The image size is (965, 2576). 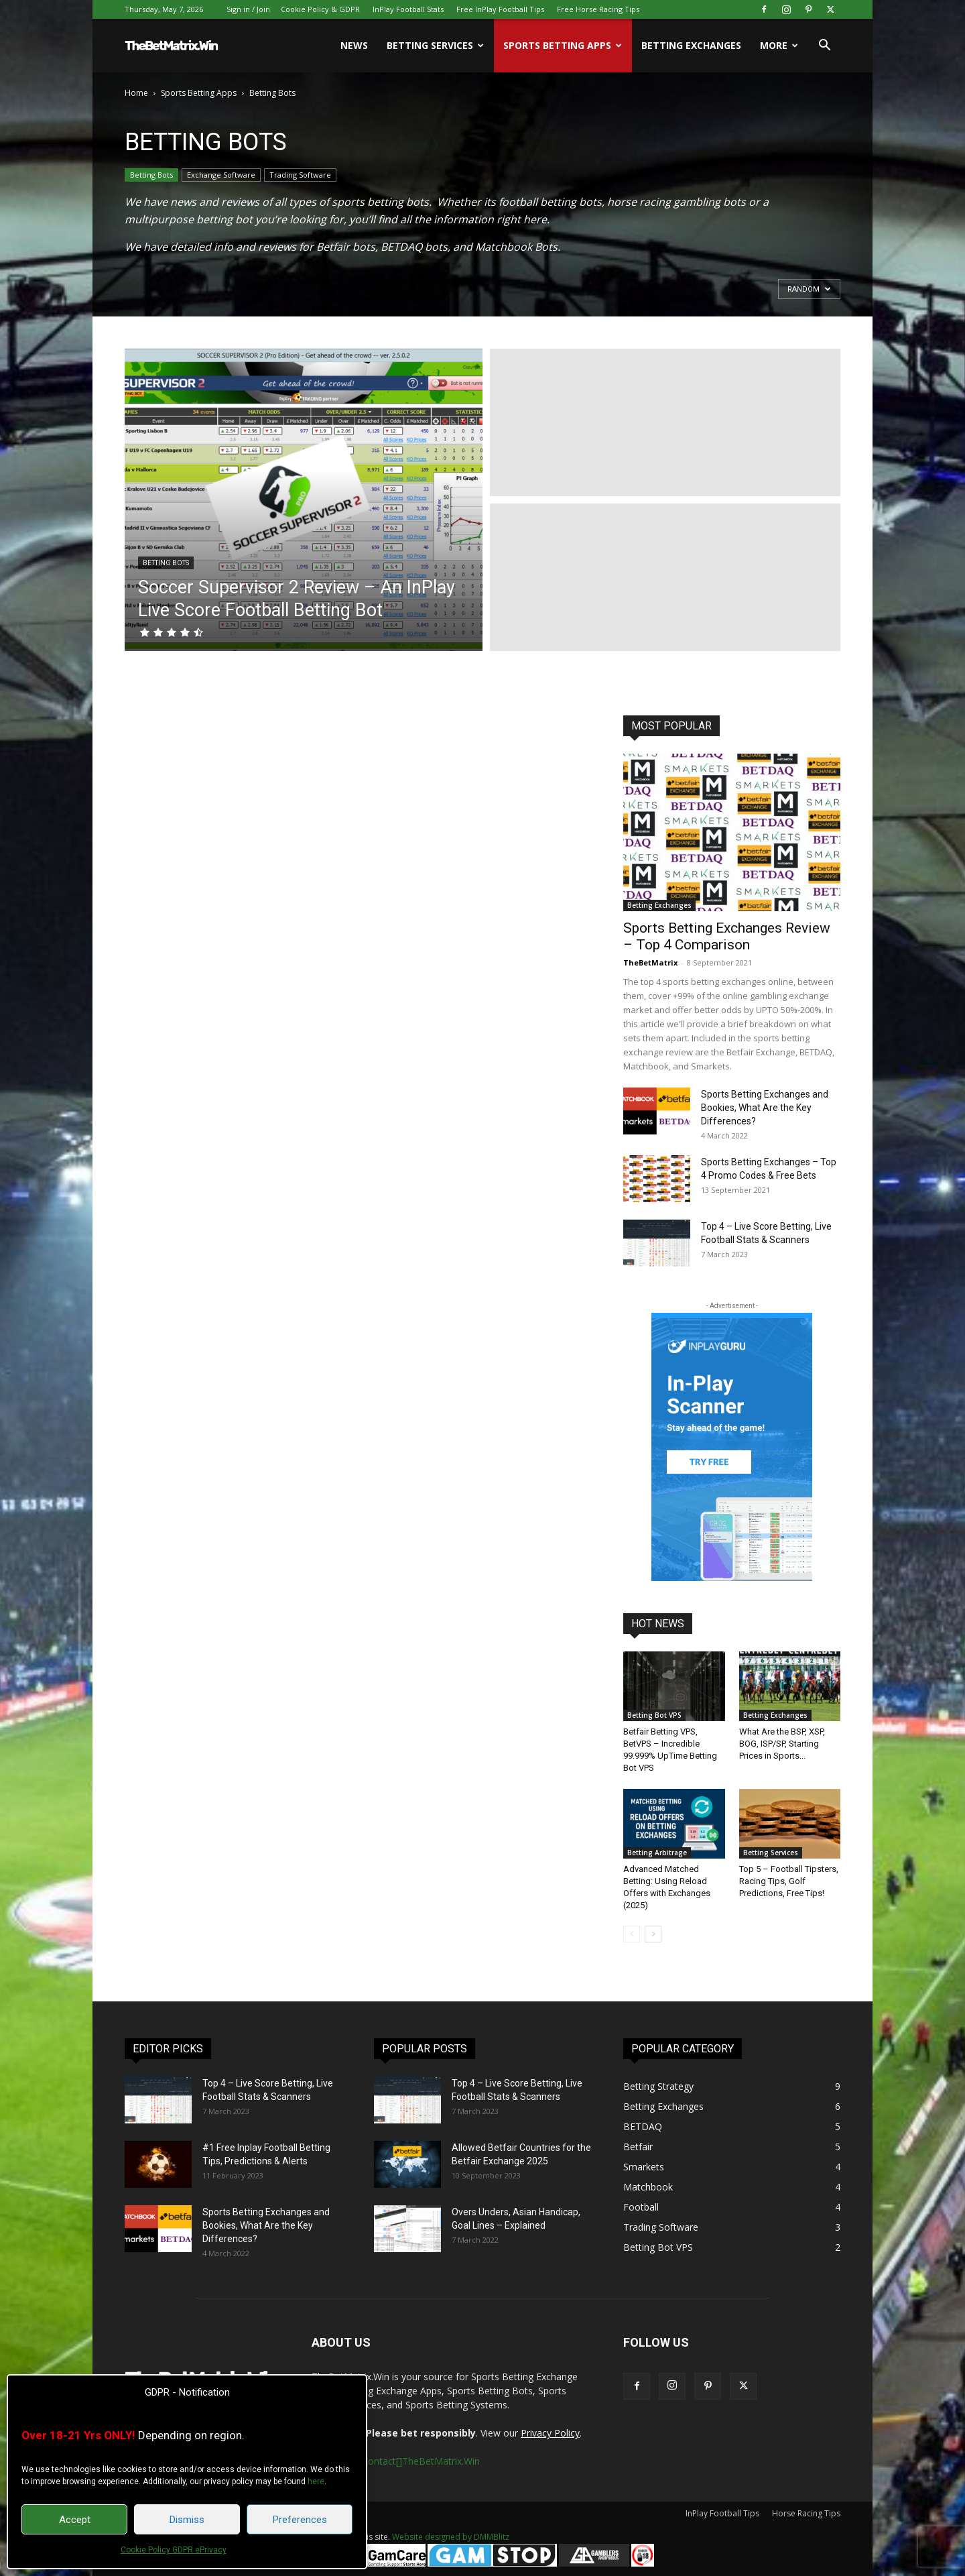 What do you see at coordinates (764, 1107) in the screenshot?
I see `Sports Betting Exchanges and Bookies, What Are the Key Differences?` at bounding box center [764, 1107].